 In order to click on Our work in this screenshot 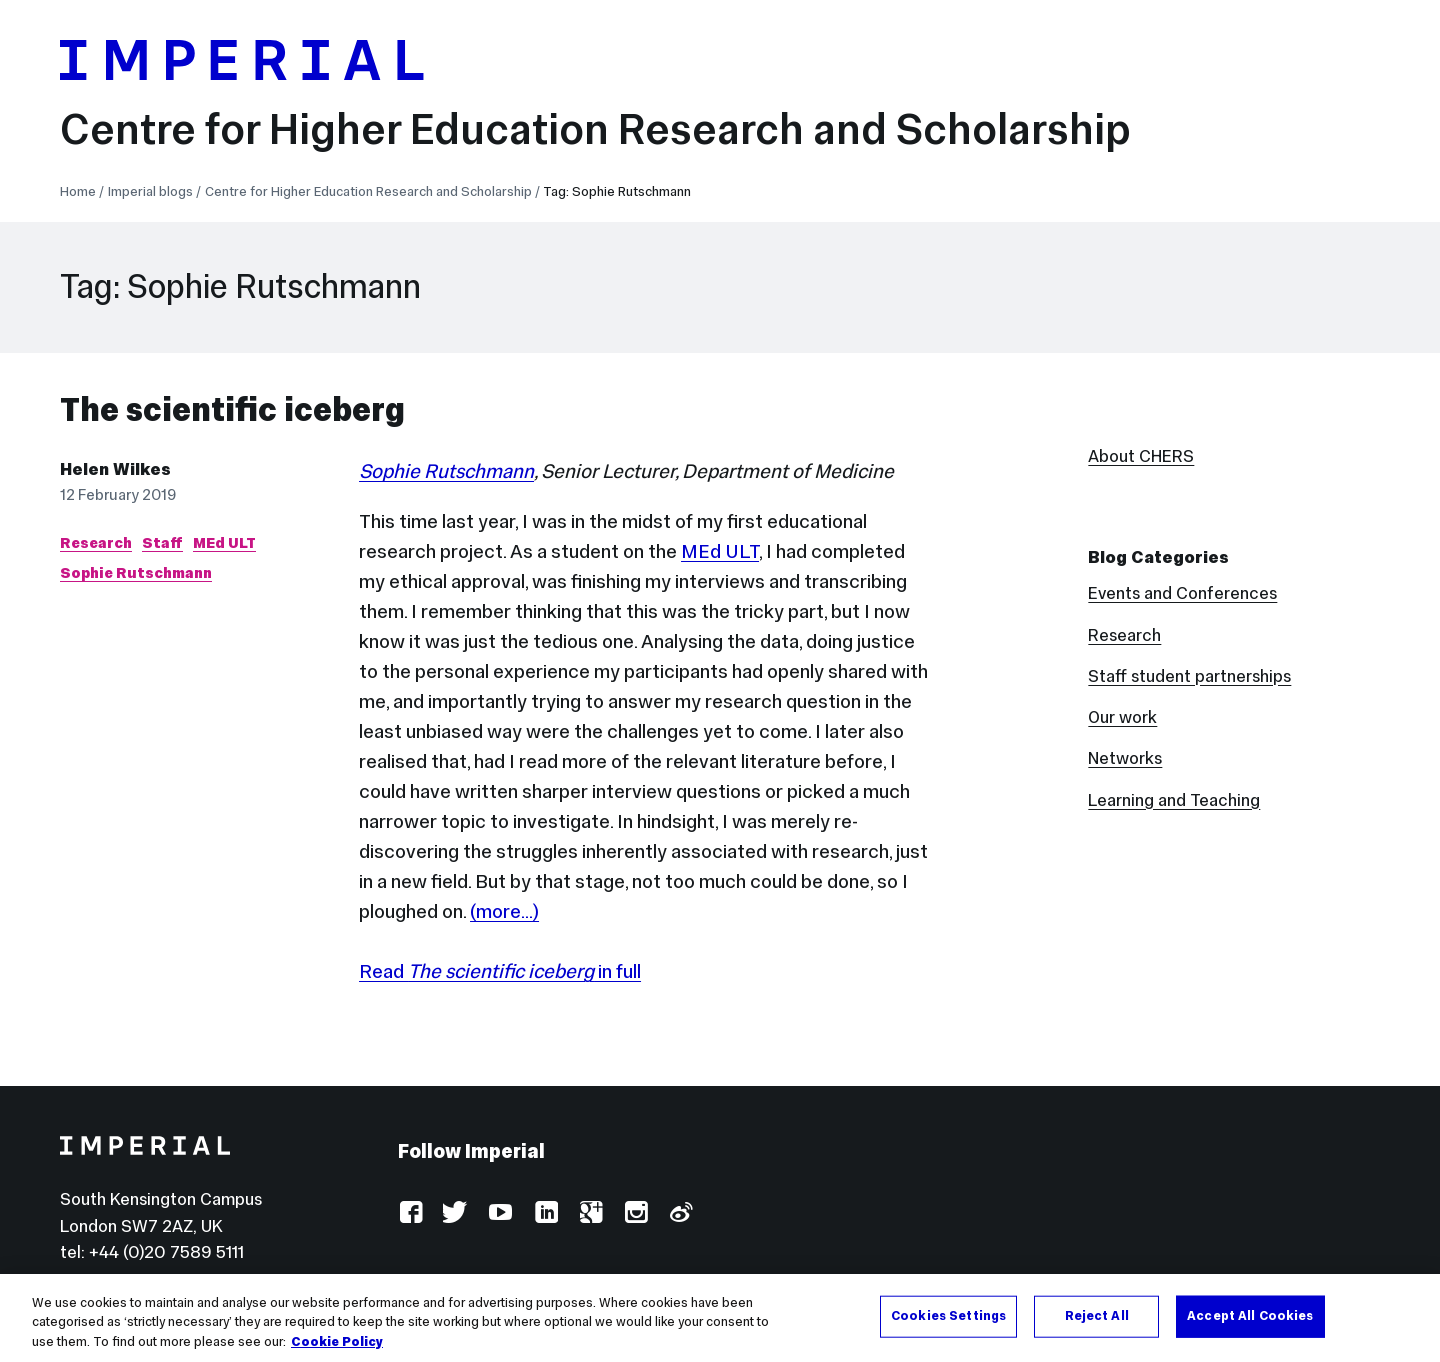, I will do `click(1122, 717)`.